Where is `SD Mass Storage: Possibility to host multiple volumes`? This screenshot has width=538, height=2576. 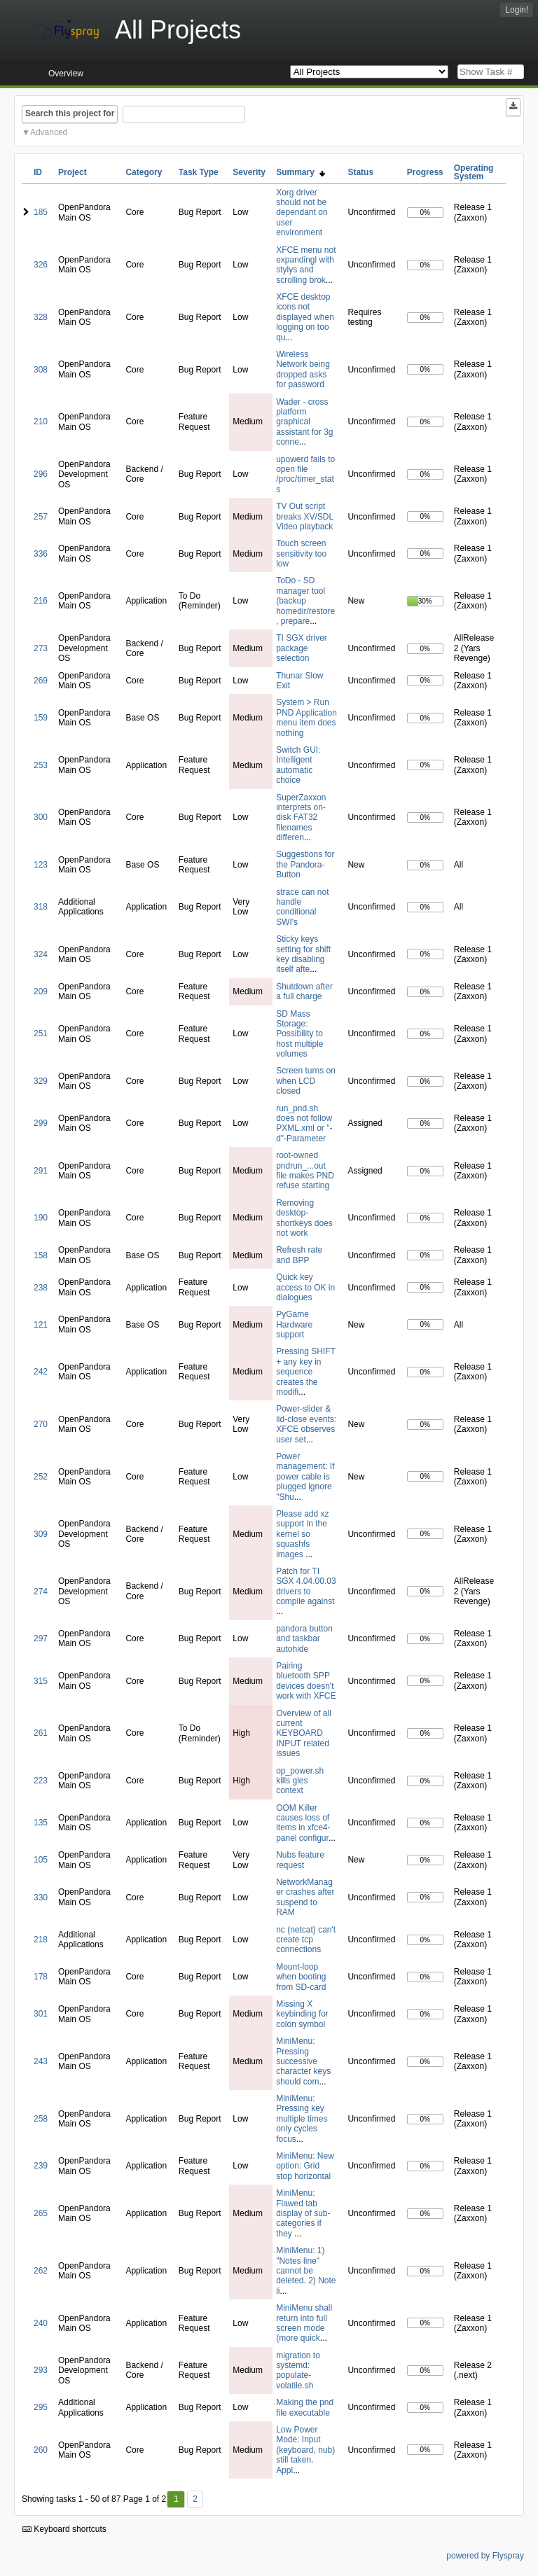 SD Mass Storage: Possibility to host multiple volumes is located at coordinates (299, 1034).